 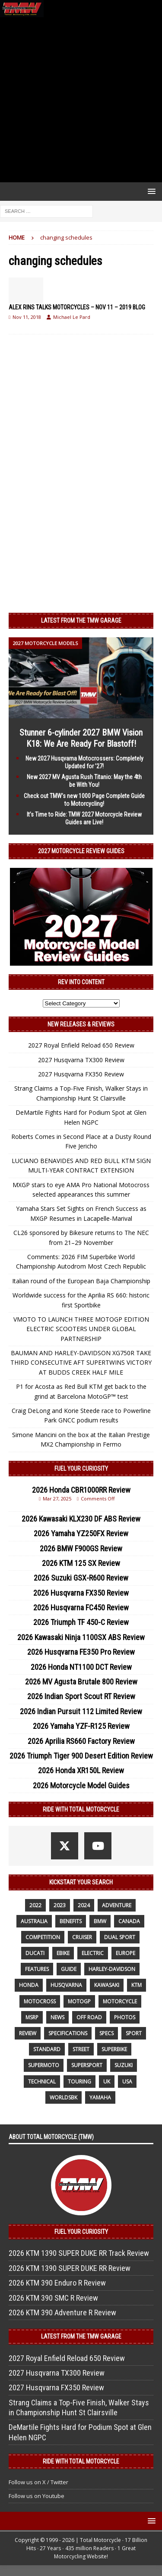 What do you see at coordinates (106, 2081) in the screenshot?
I see `UK` at bounding box center [106, 2081].